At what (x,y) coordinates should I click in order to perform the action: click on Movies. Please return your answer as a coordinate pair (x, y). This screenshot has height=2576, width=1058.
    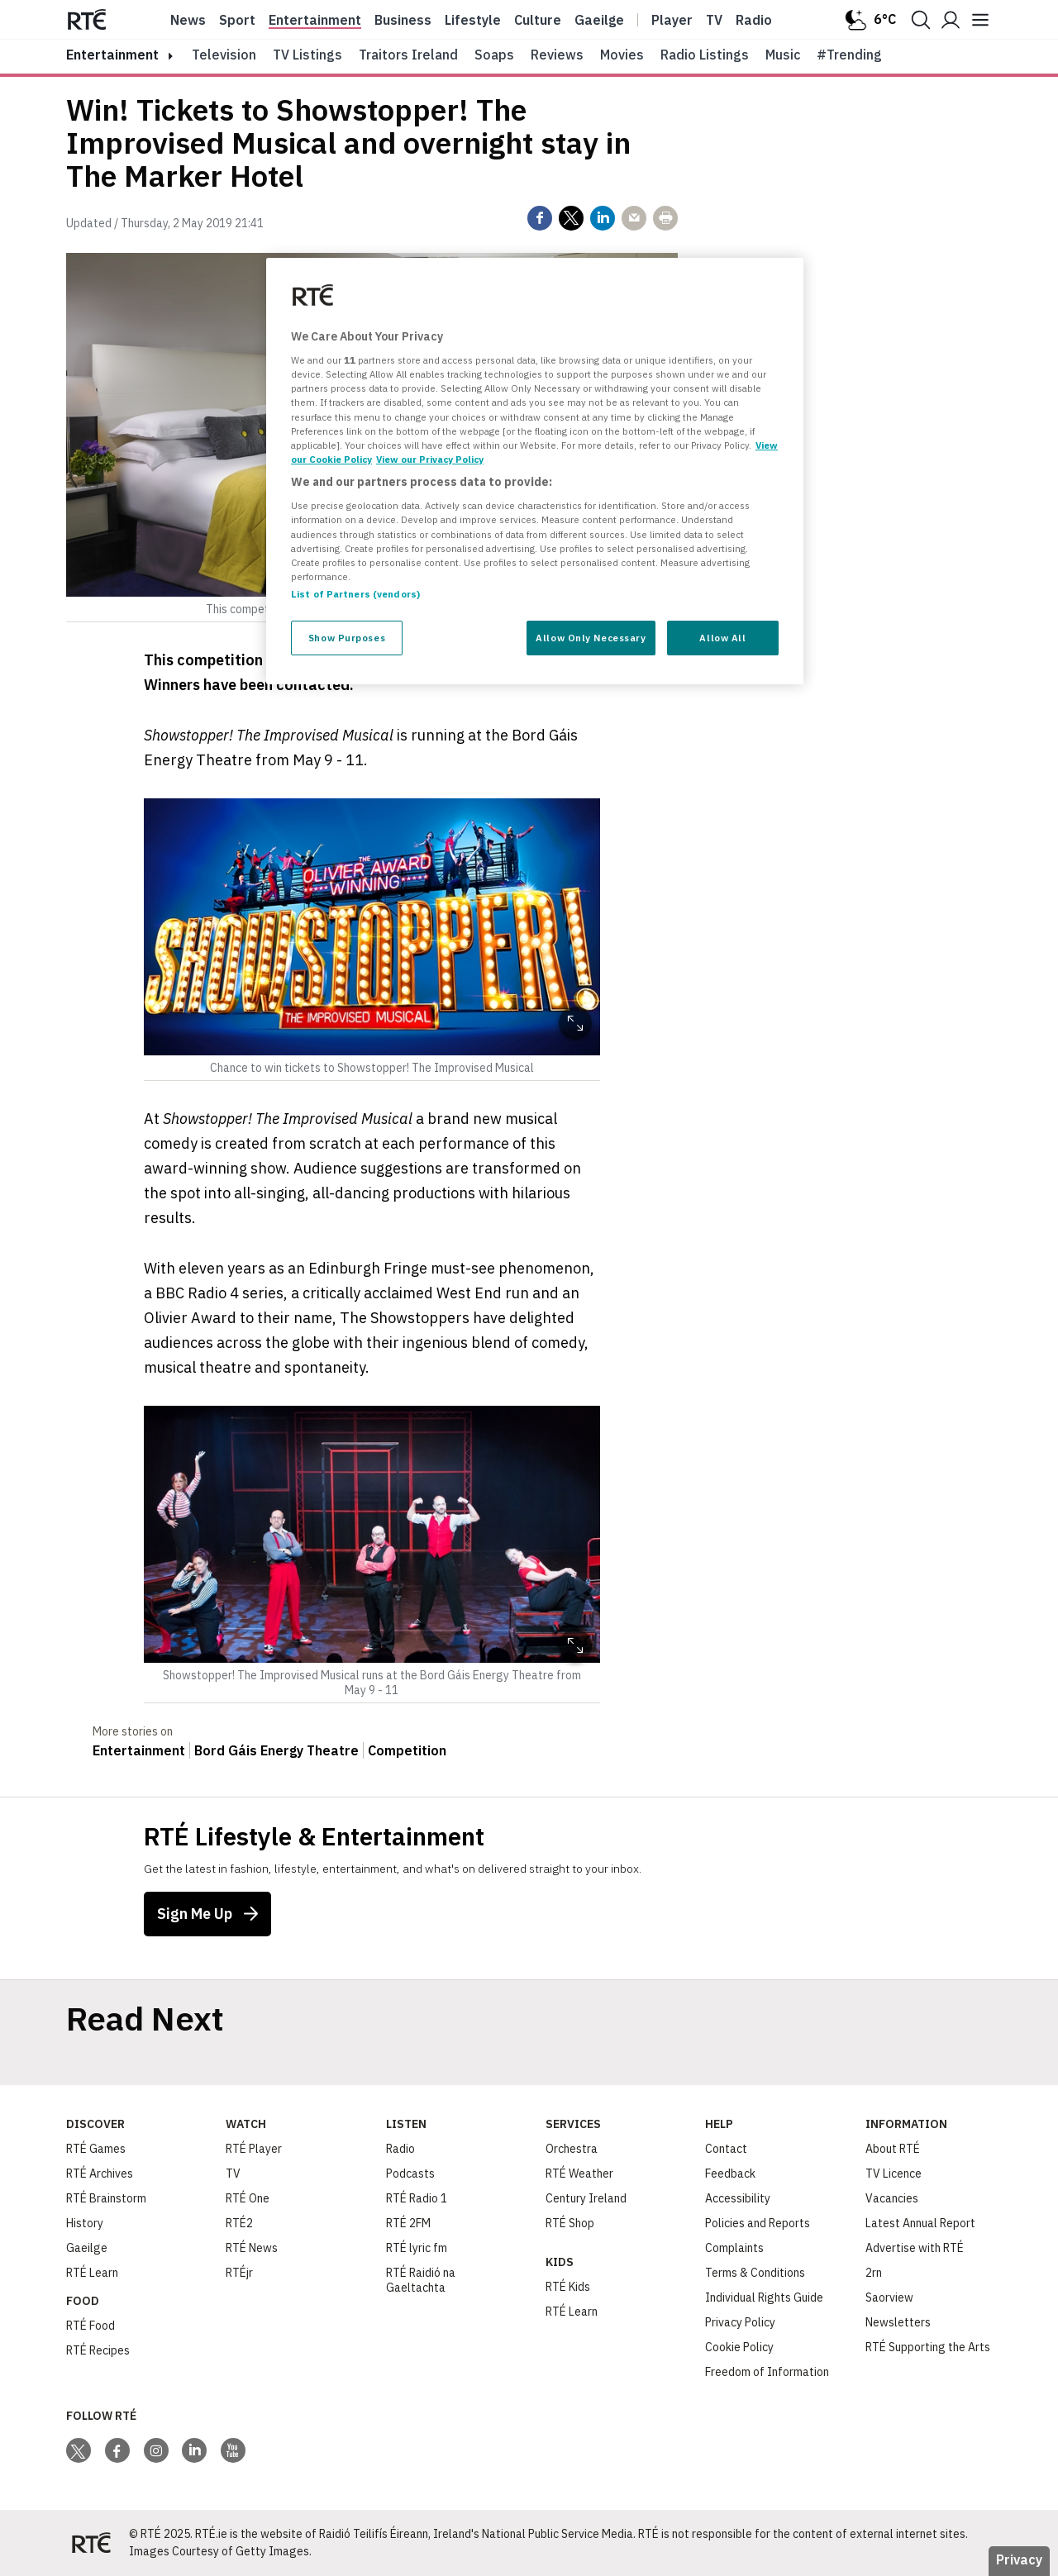
    Looking at the image, I should click on (622, 54).